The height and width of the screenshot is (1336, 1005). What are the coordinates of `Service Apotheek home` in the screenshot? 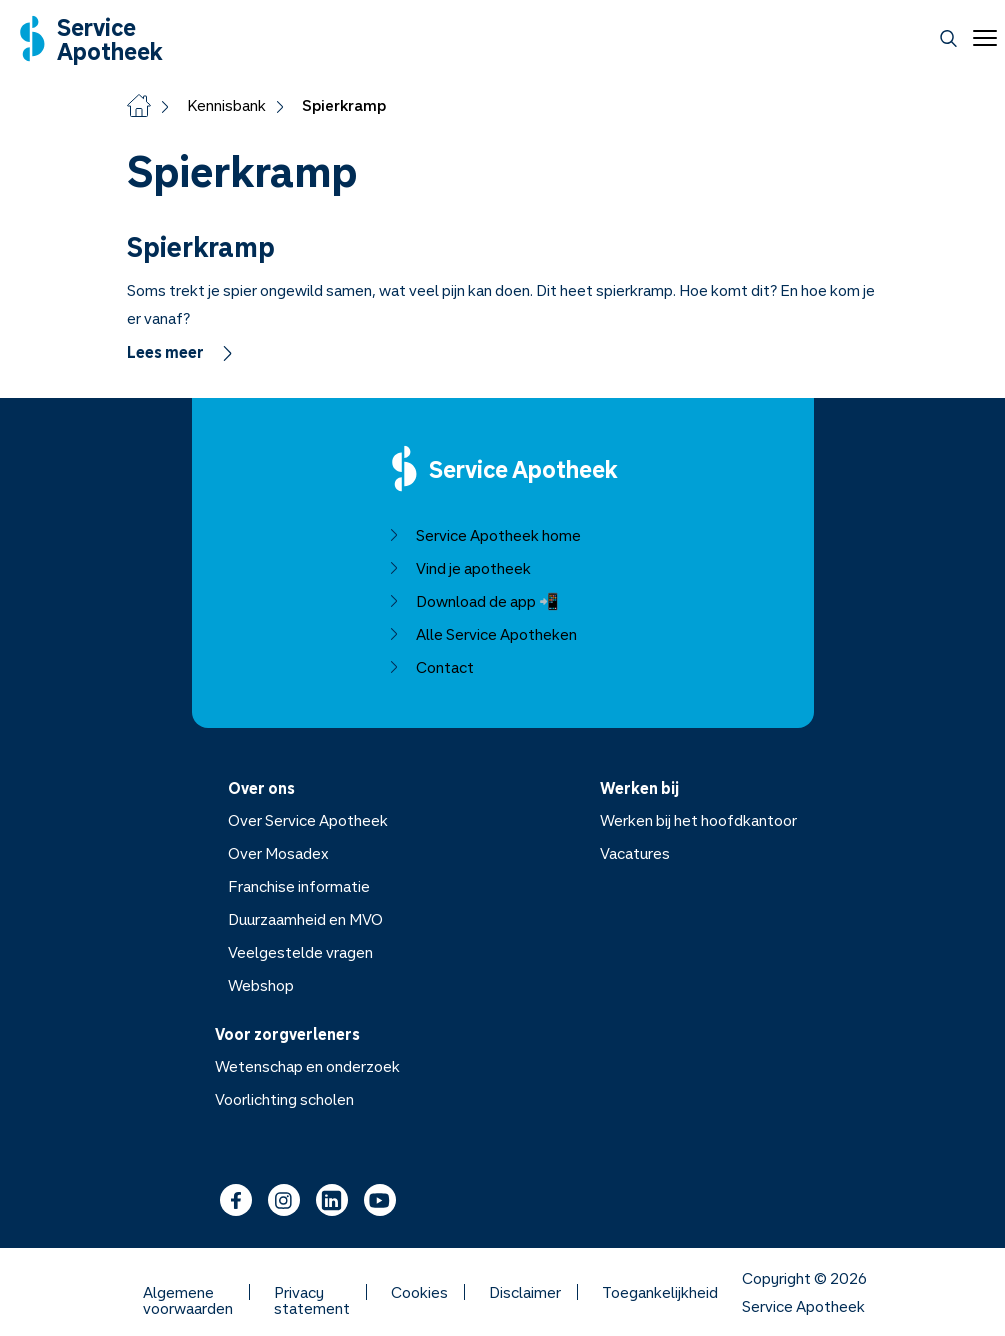 It's located at (483, 535).